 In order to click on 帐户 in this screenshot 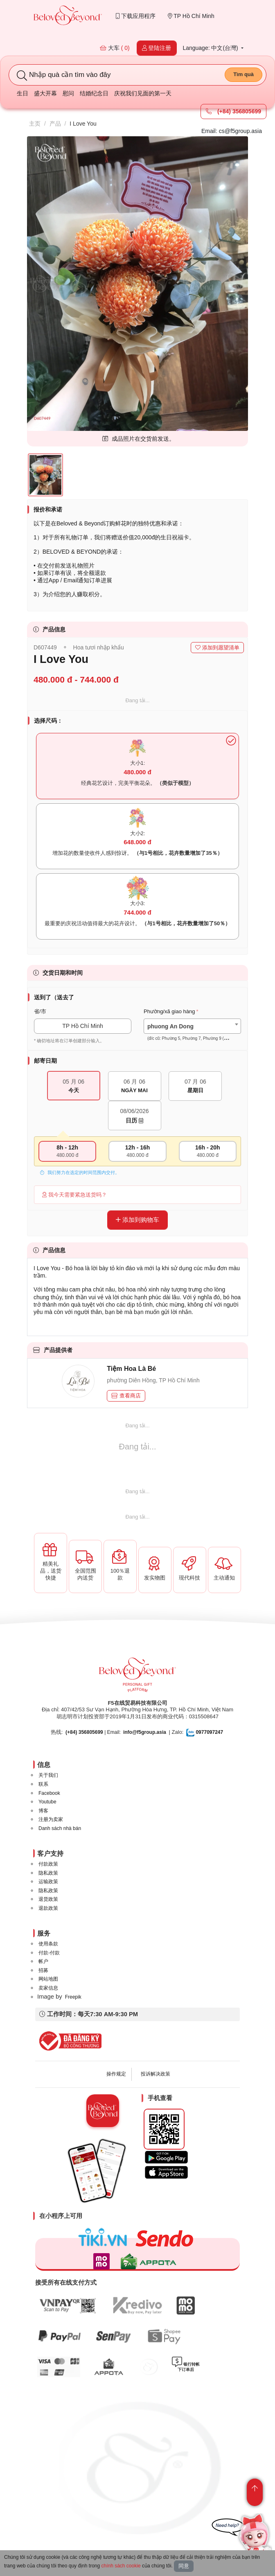, I will do `click(43, 1961)`.